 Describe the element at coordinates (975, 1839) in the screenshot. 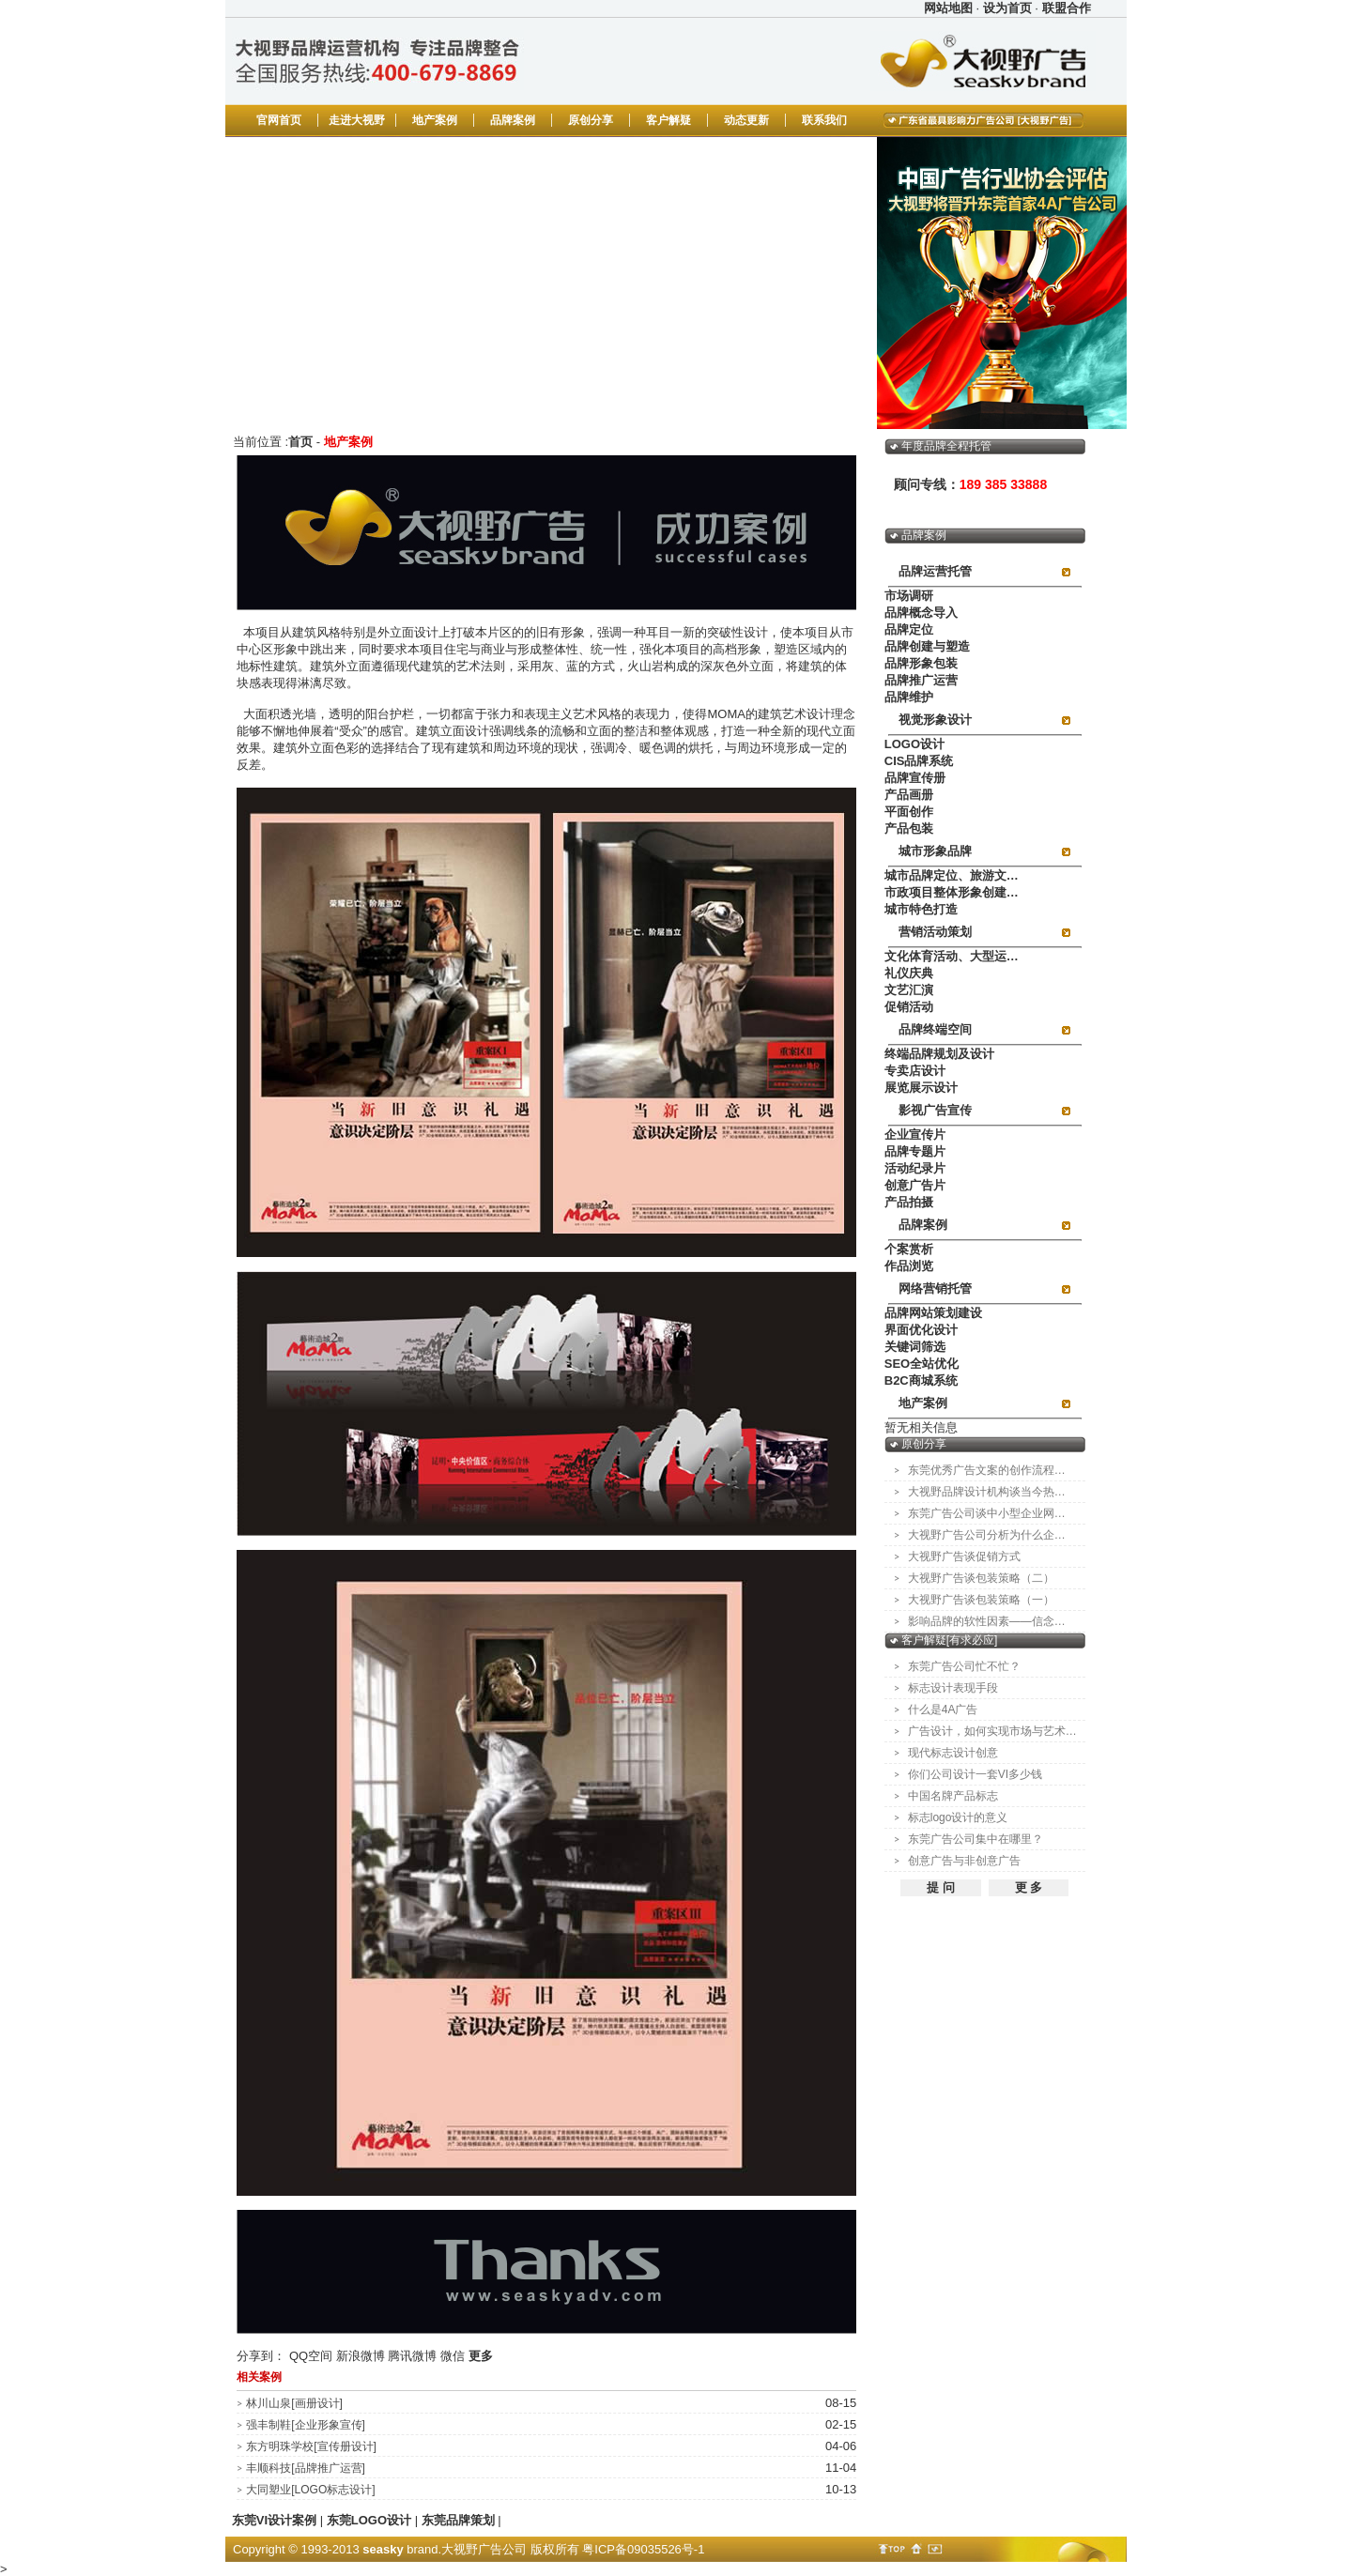

I see `东莞广告公司集中在哪里？` at that location.